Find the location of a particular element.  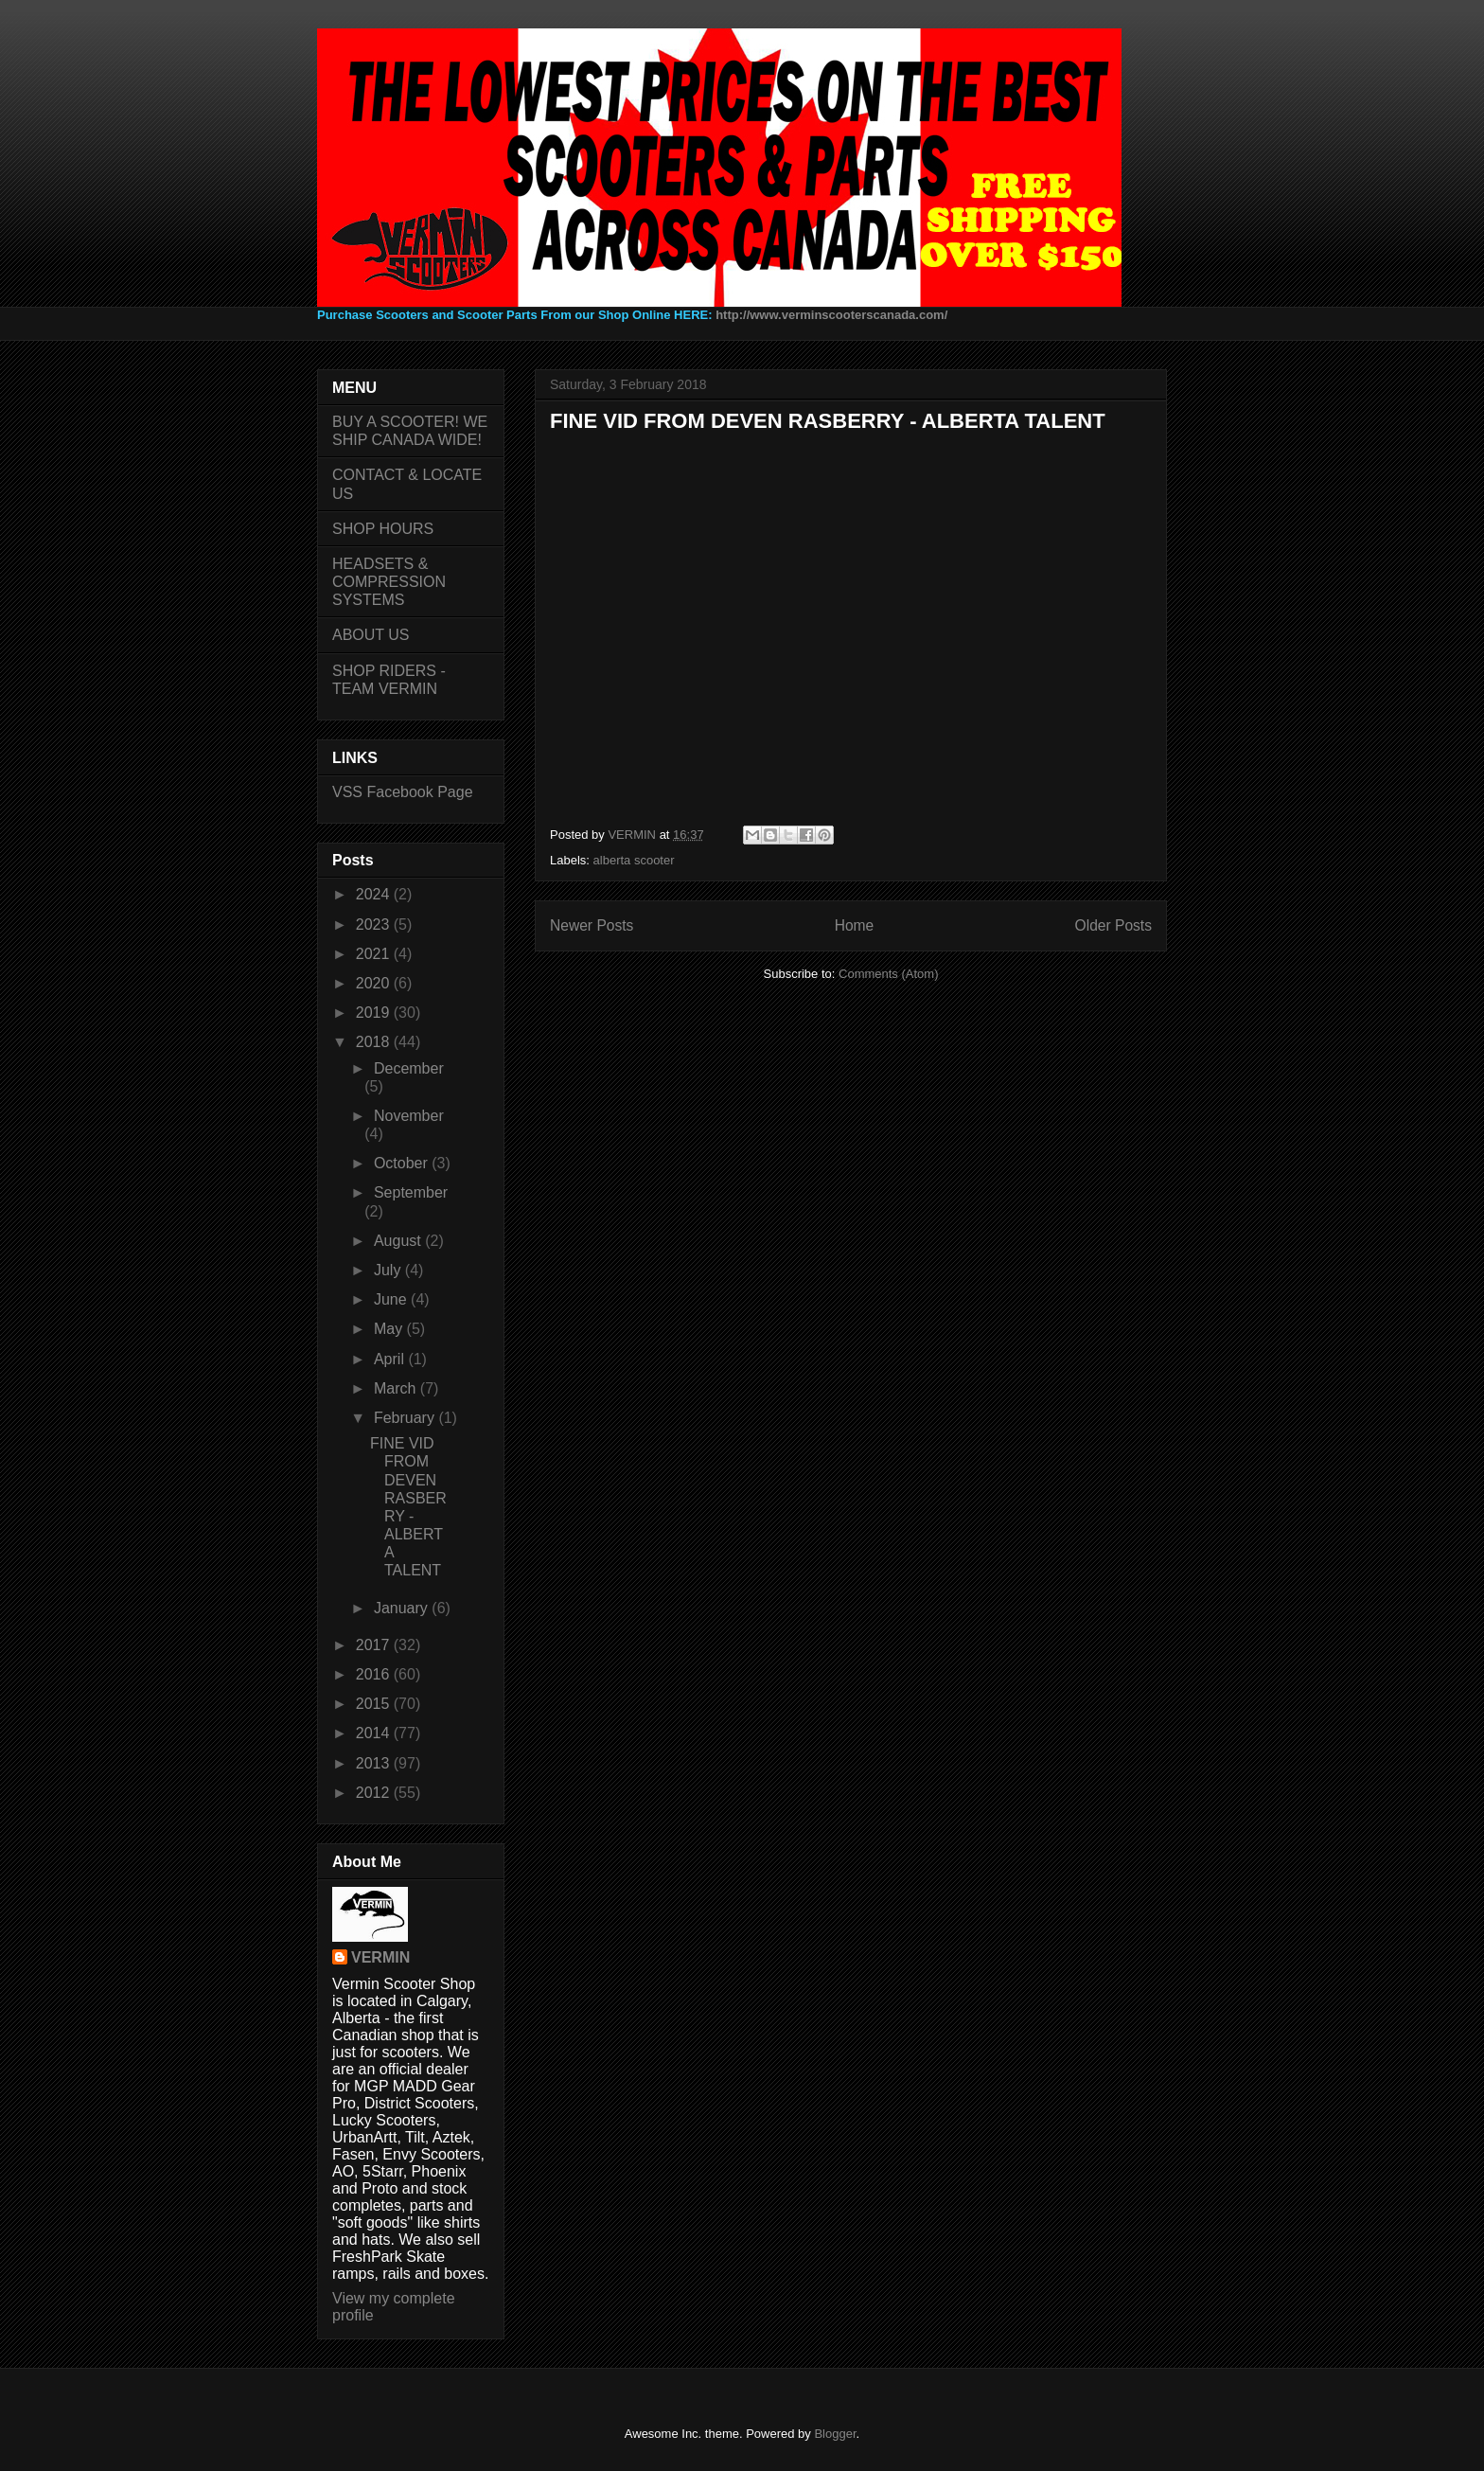

http://www.verminscooterscanada.com/ is located at coordinates (831, 315).